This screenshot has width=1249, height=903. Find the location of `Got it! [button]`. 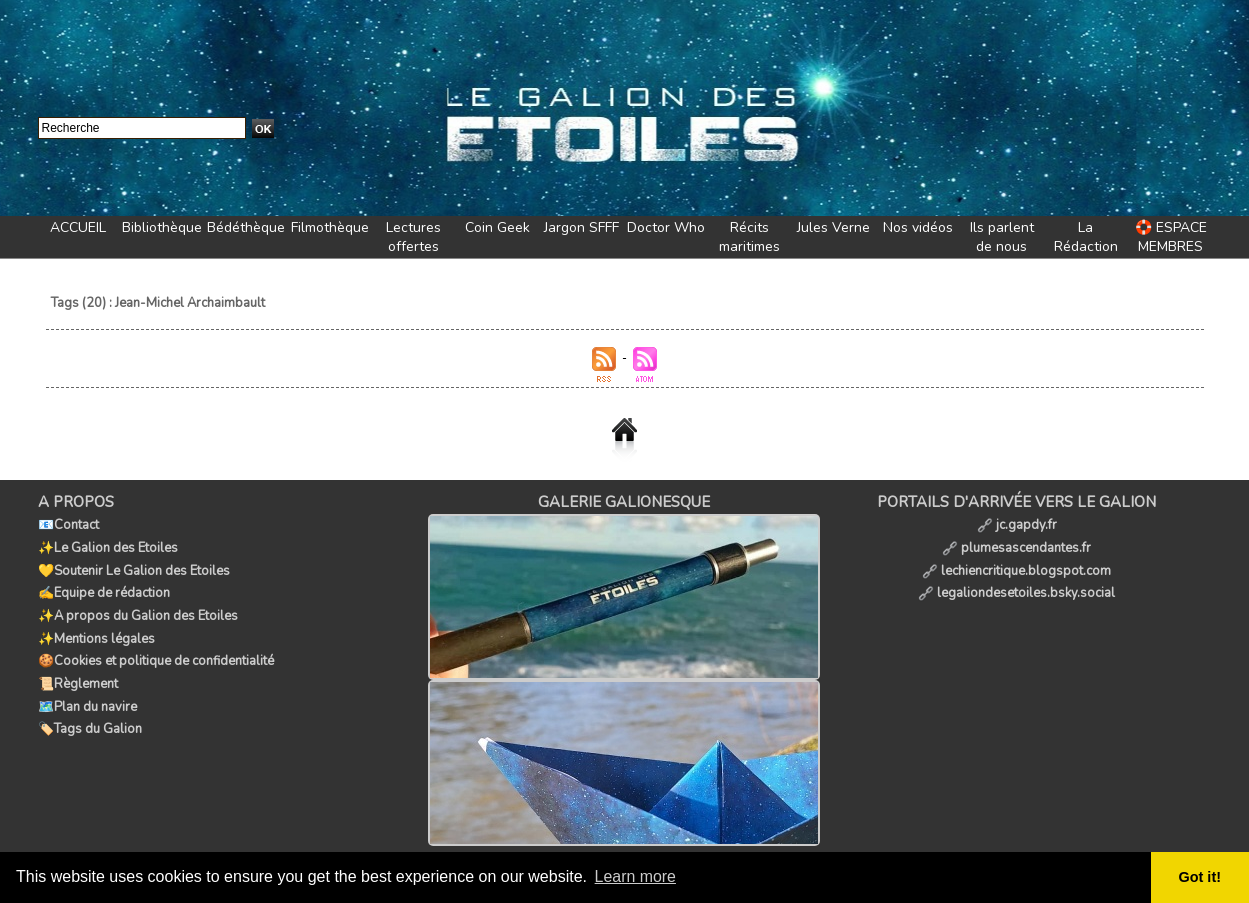

Got it! [button] is located at coordinates (1200, 877).